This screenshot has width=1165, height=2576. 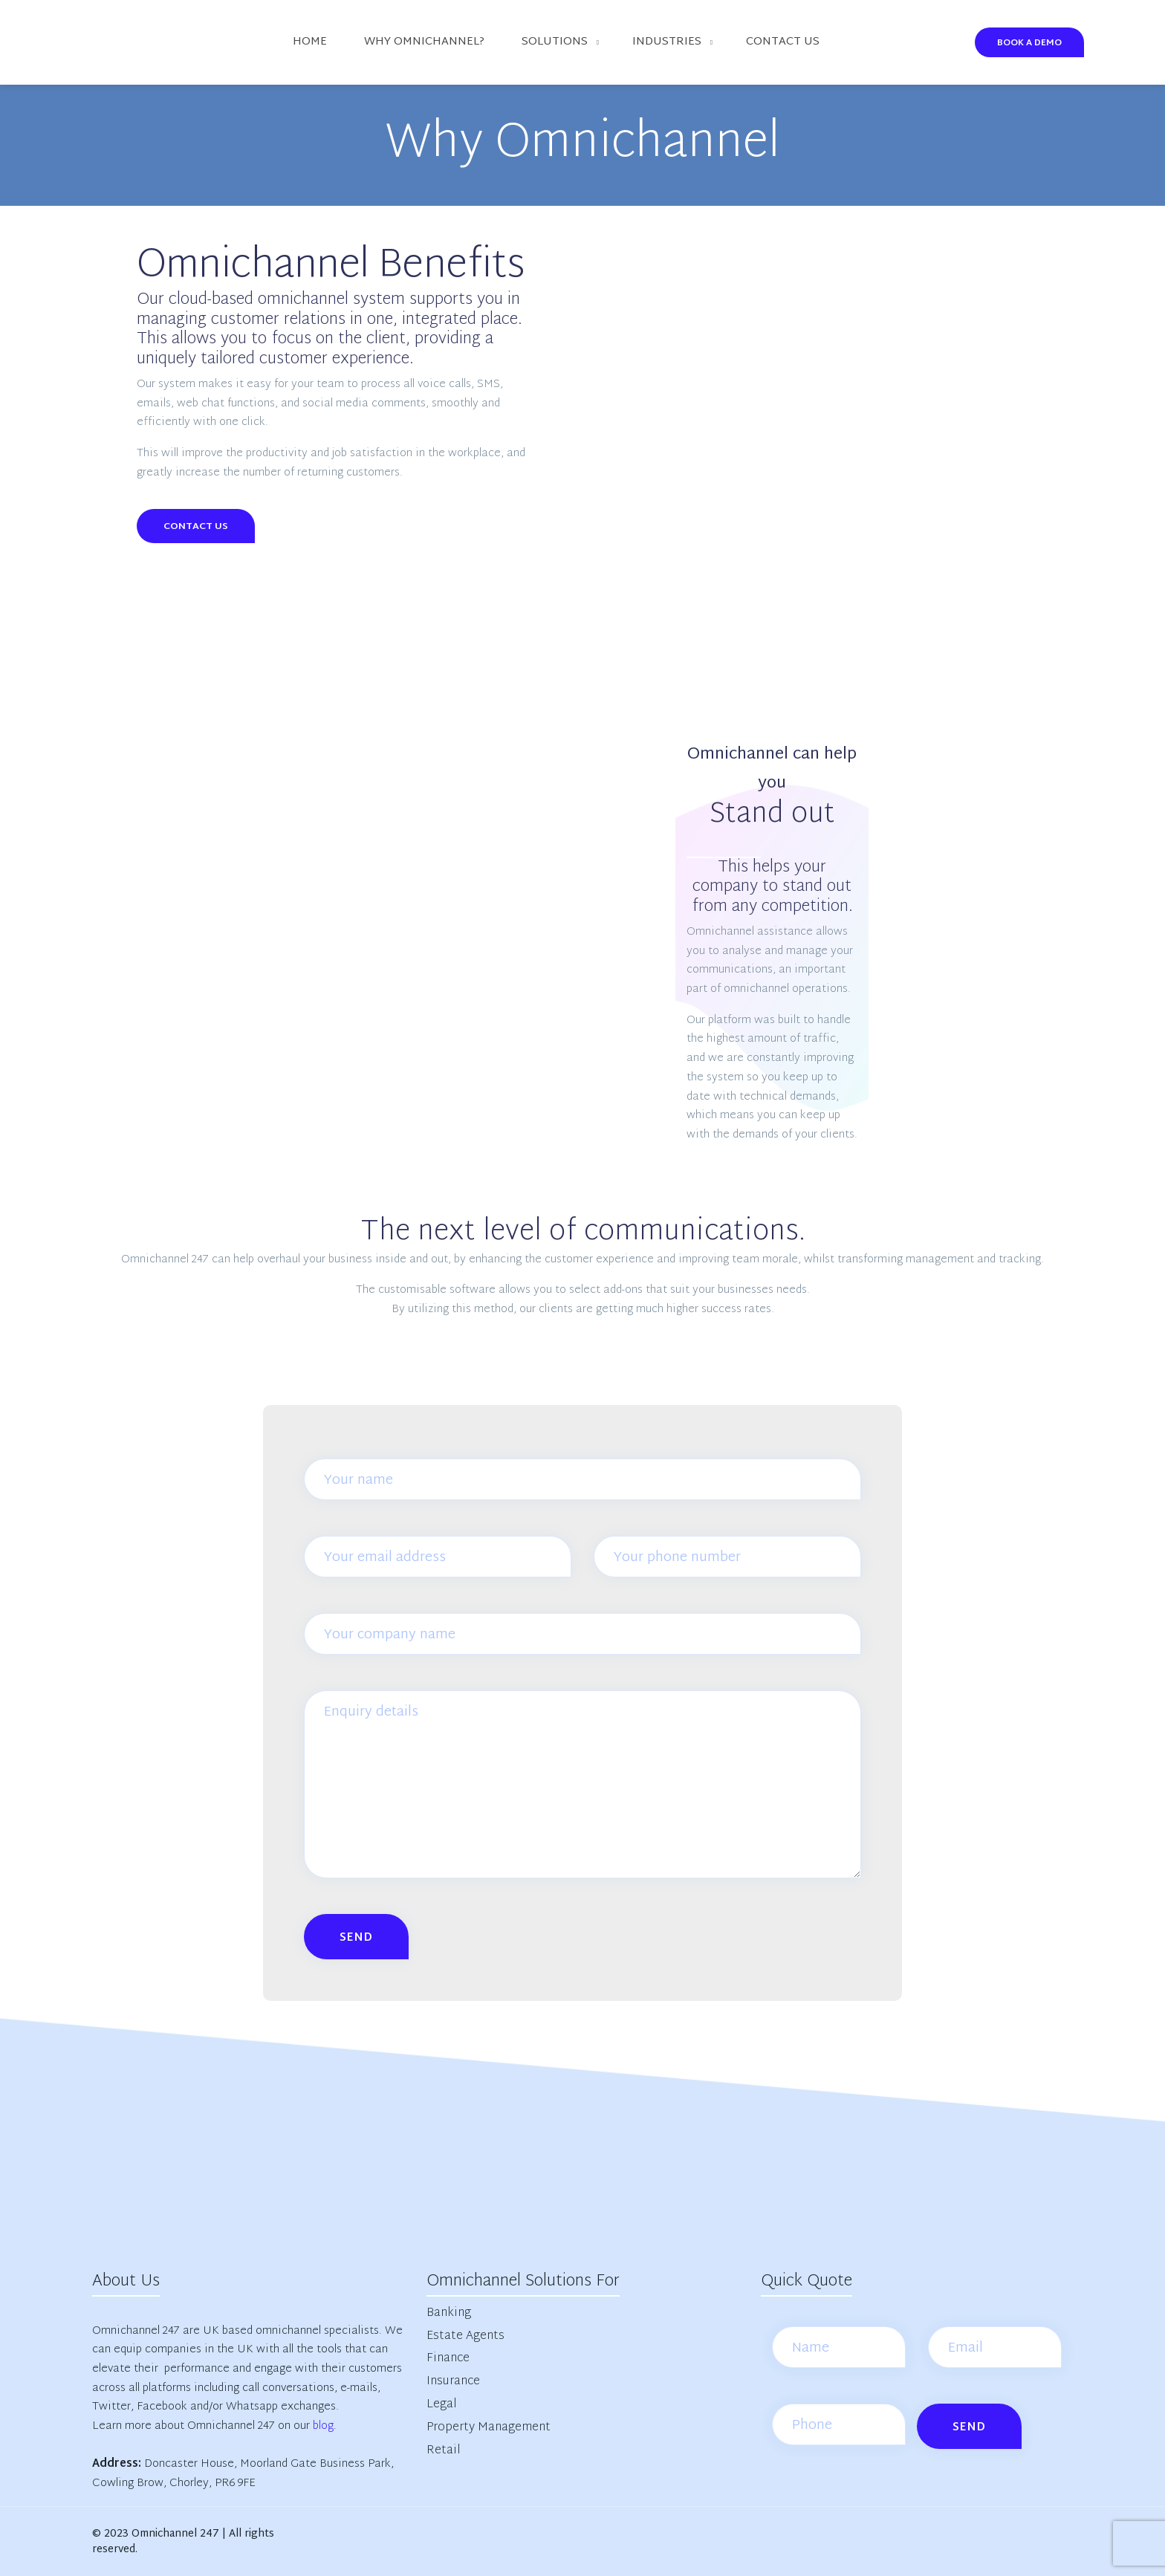 I want to click on Book A Demo, so click(x=1029, y=43).